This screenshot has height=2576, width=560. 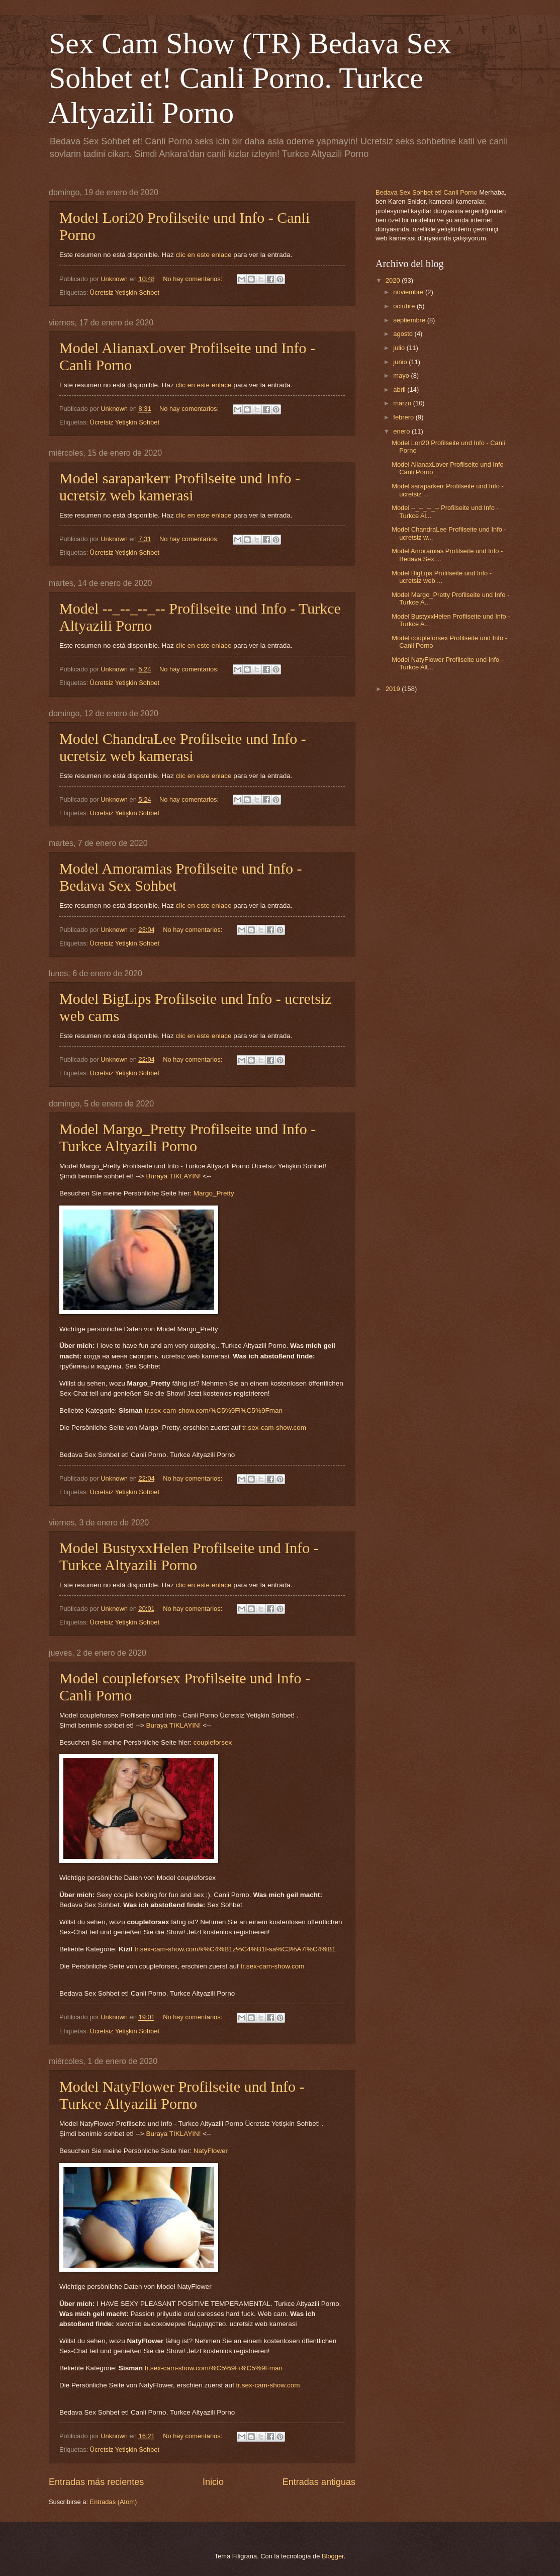 I want to click on junio, so click(x=401, y=362).